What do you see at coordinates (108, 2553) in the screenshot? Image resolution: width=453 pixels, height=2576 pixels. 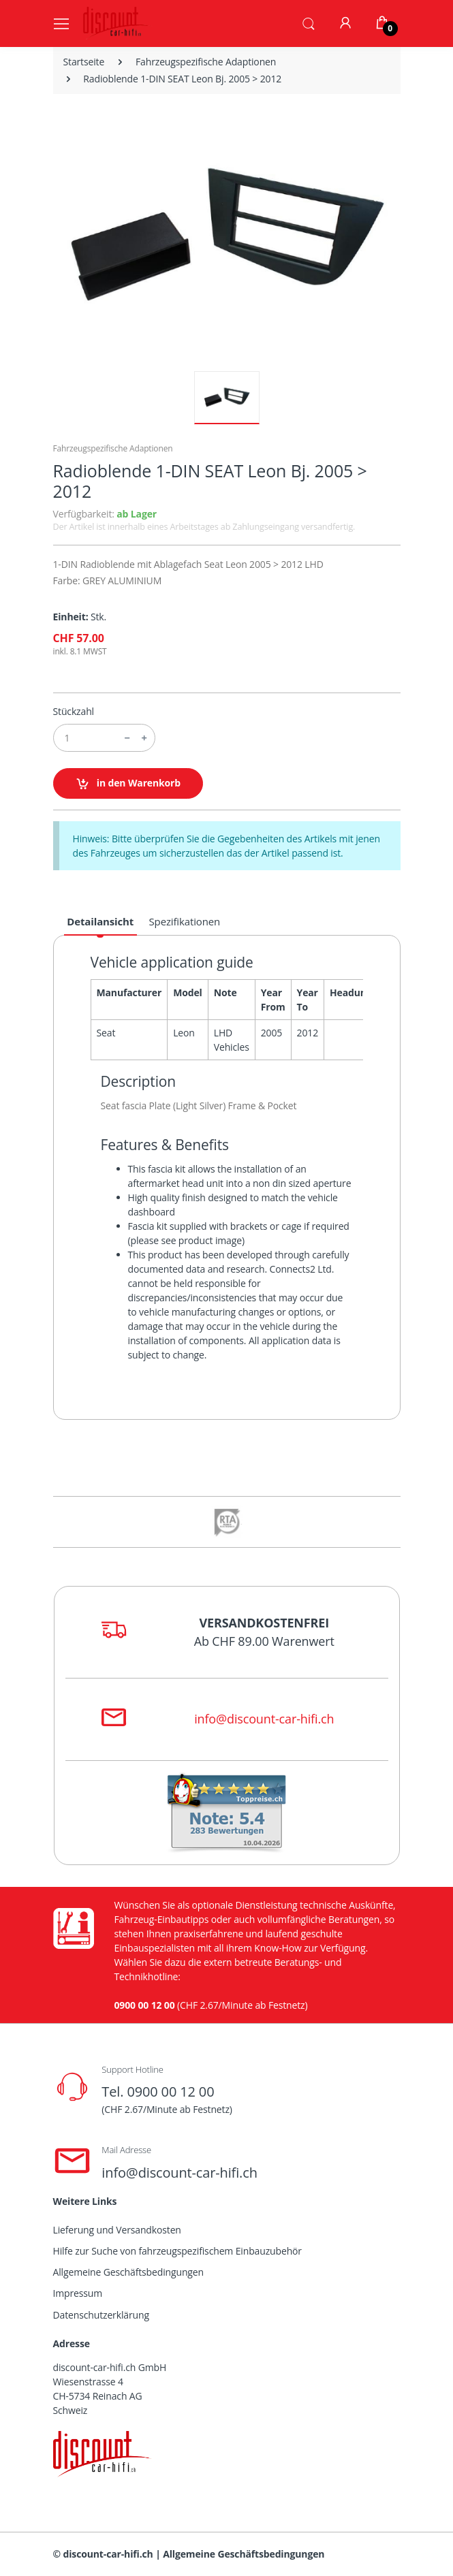 I see `discount-car-hifi.ch` at bounding box center [108, 2553].